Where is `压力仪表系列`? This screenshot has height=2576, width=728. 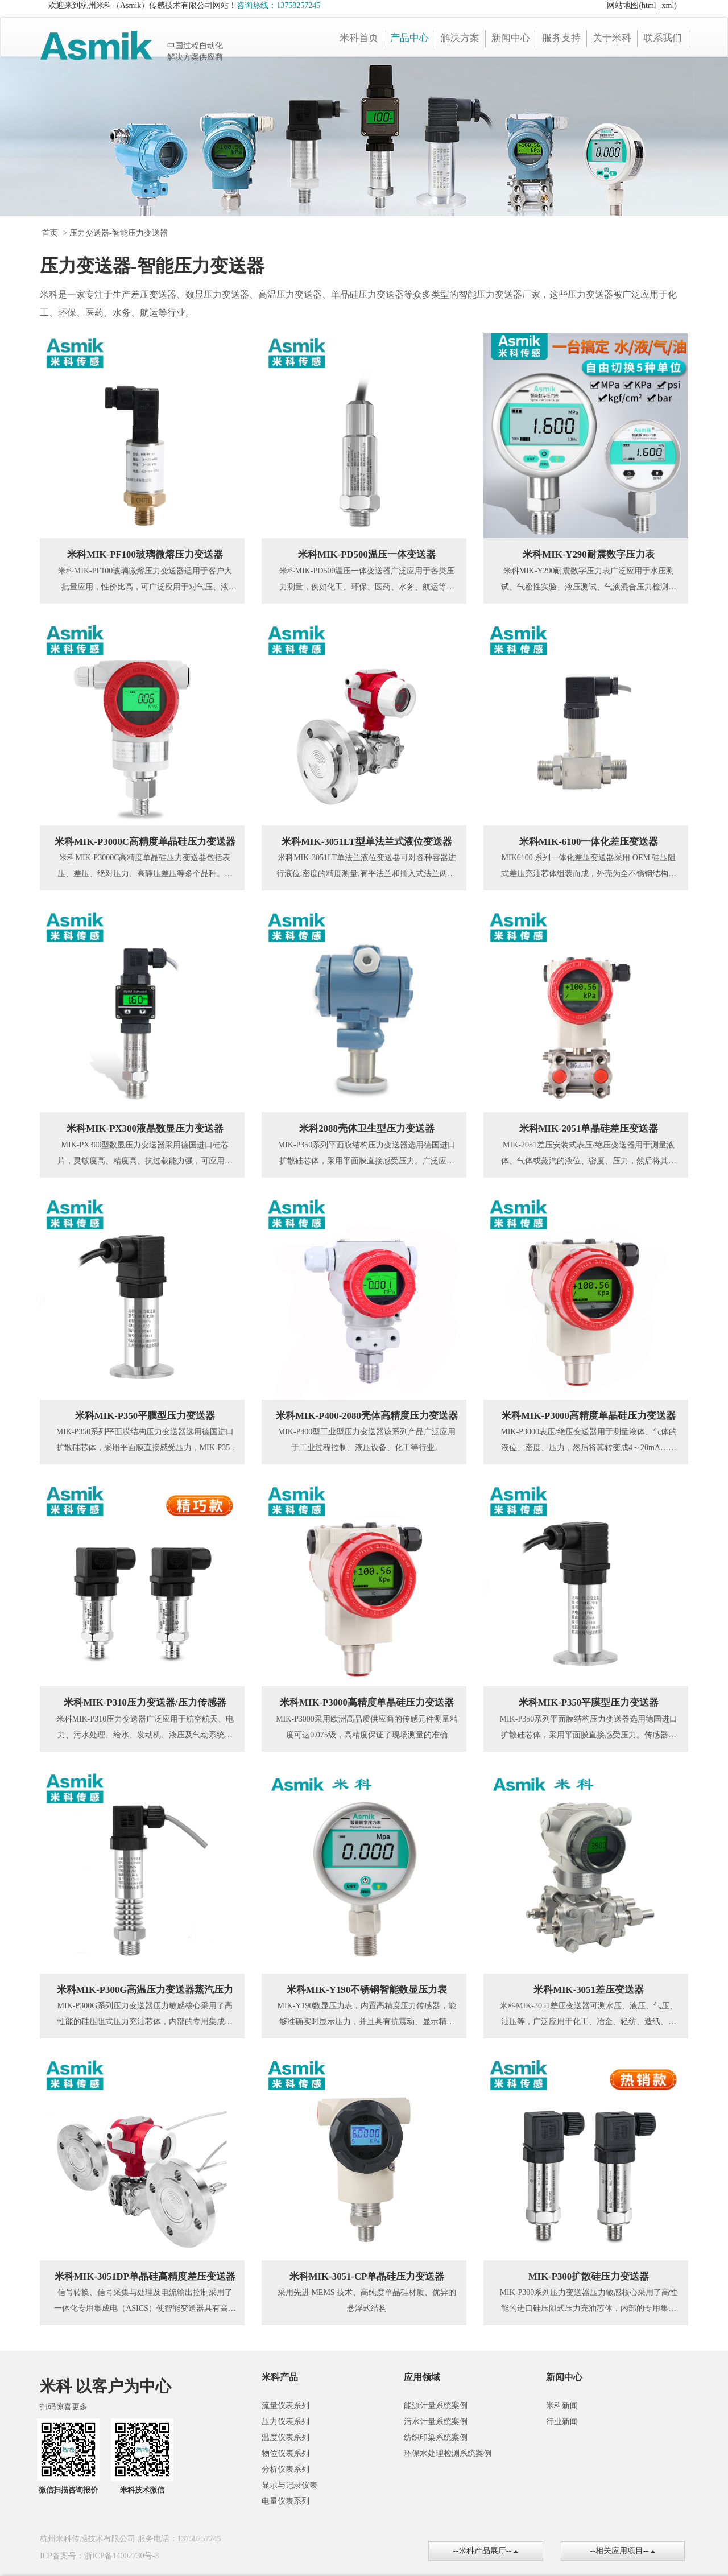 压力仪表系列 is located at coordinates (285, 2421).